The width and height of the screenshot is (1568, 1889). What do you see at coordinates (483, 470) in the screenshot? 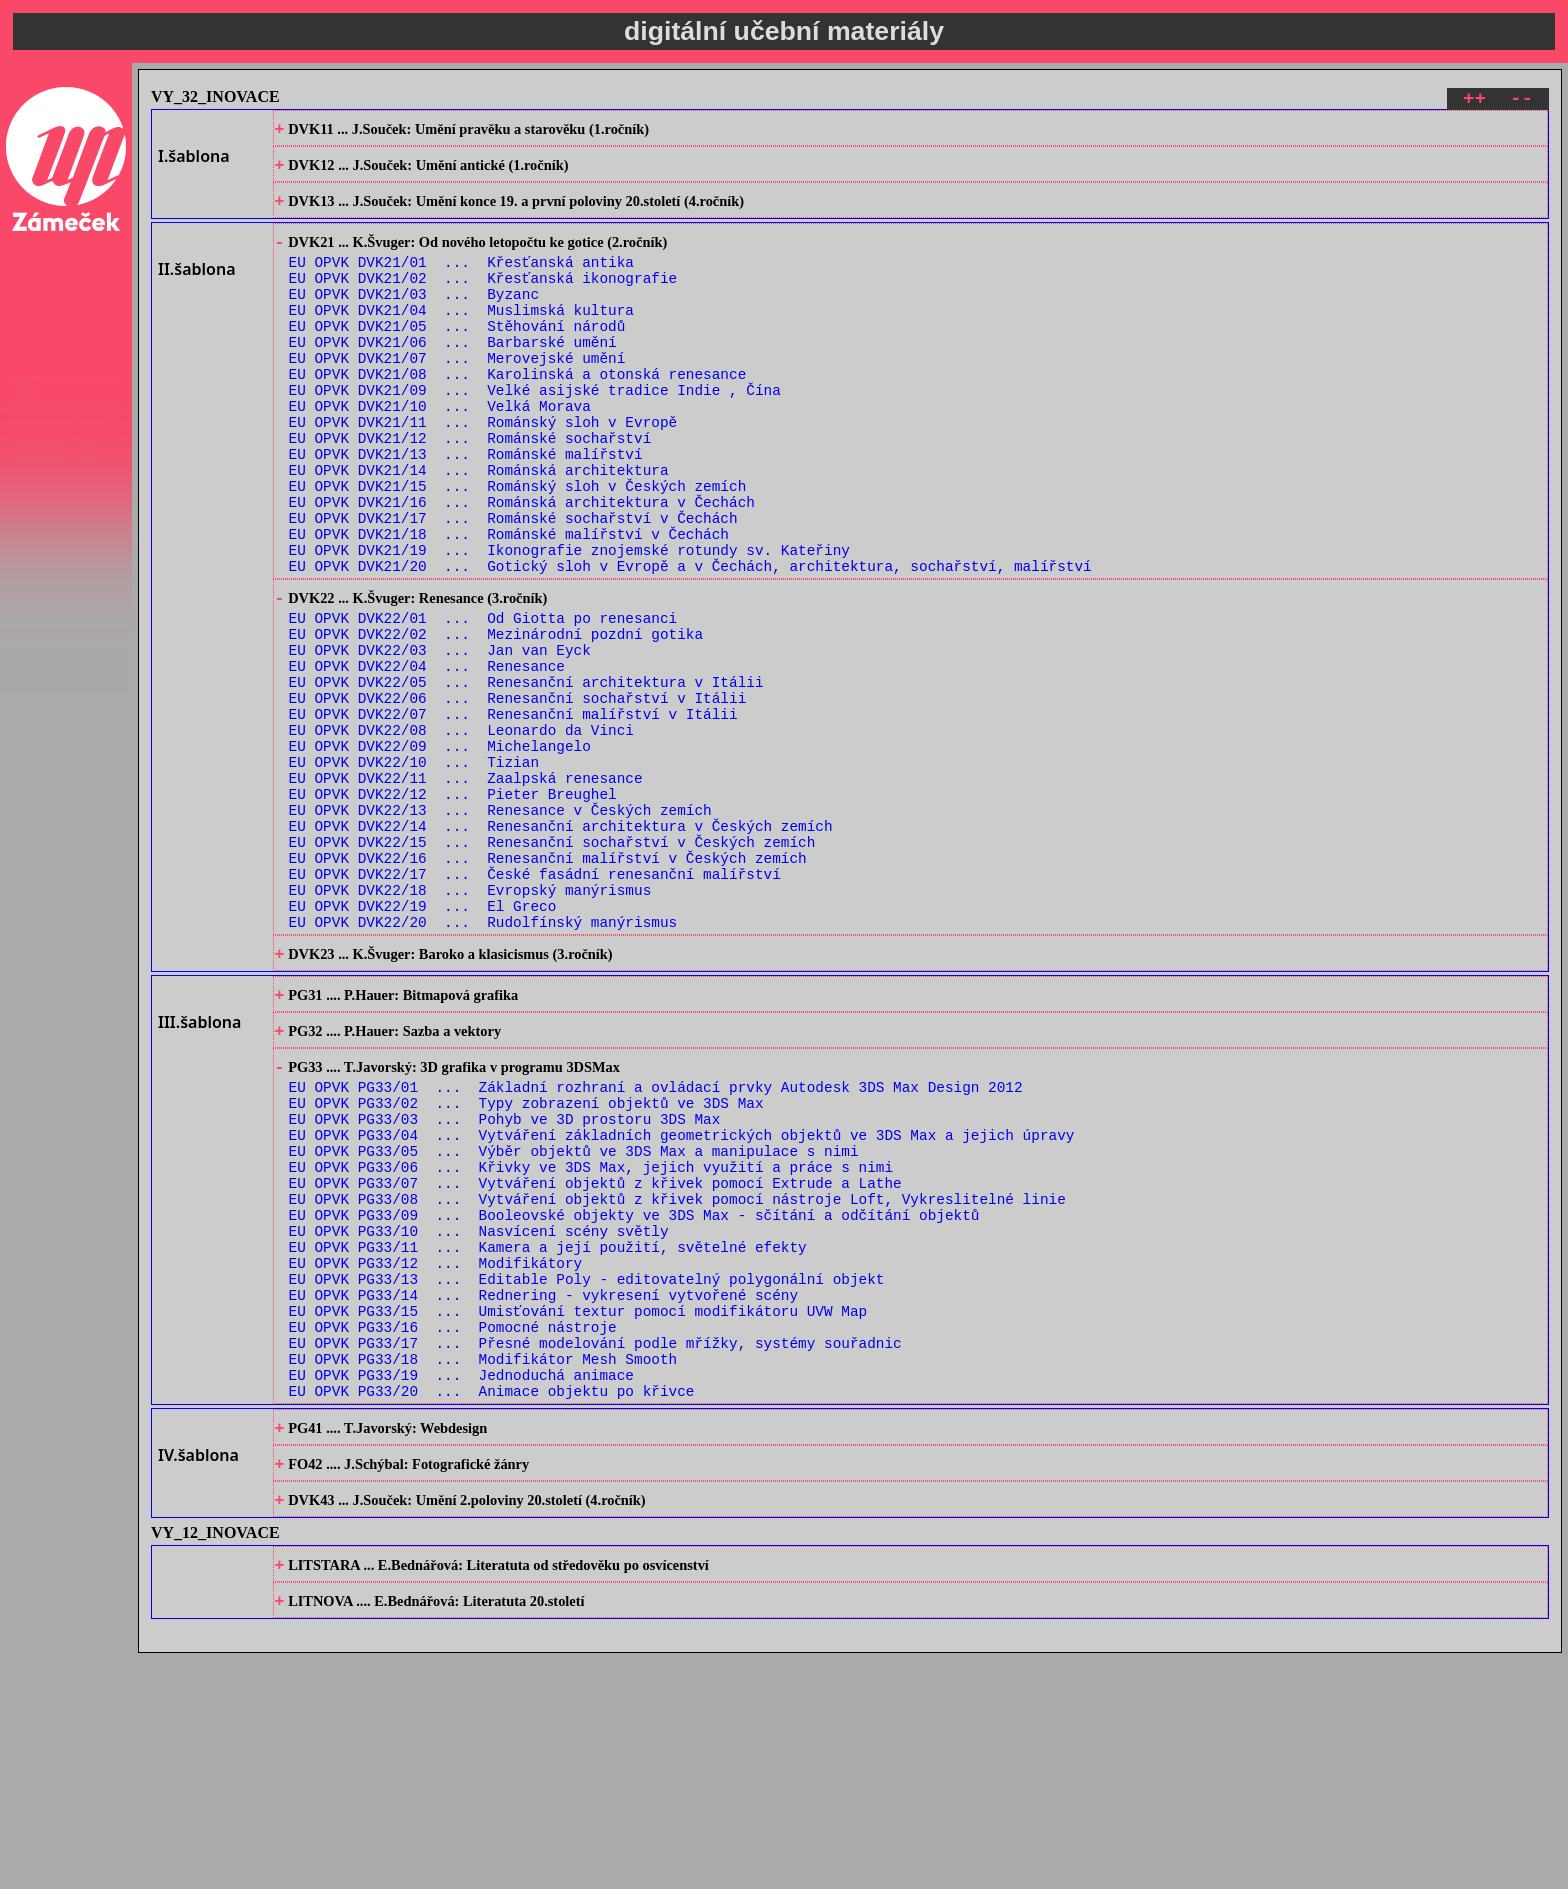
I see `EU OPVK DVK21/11 ... Románský sloh v Evropě` at bounding box center [483, 470].